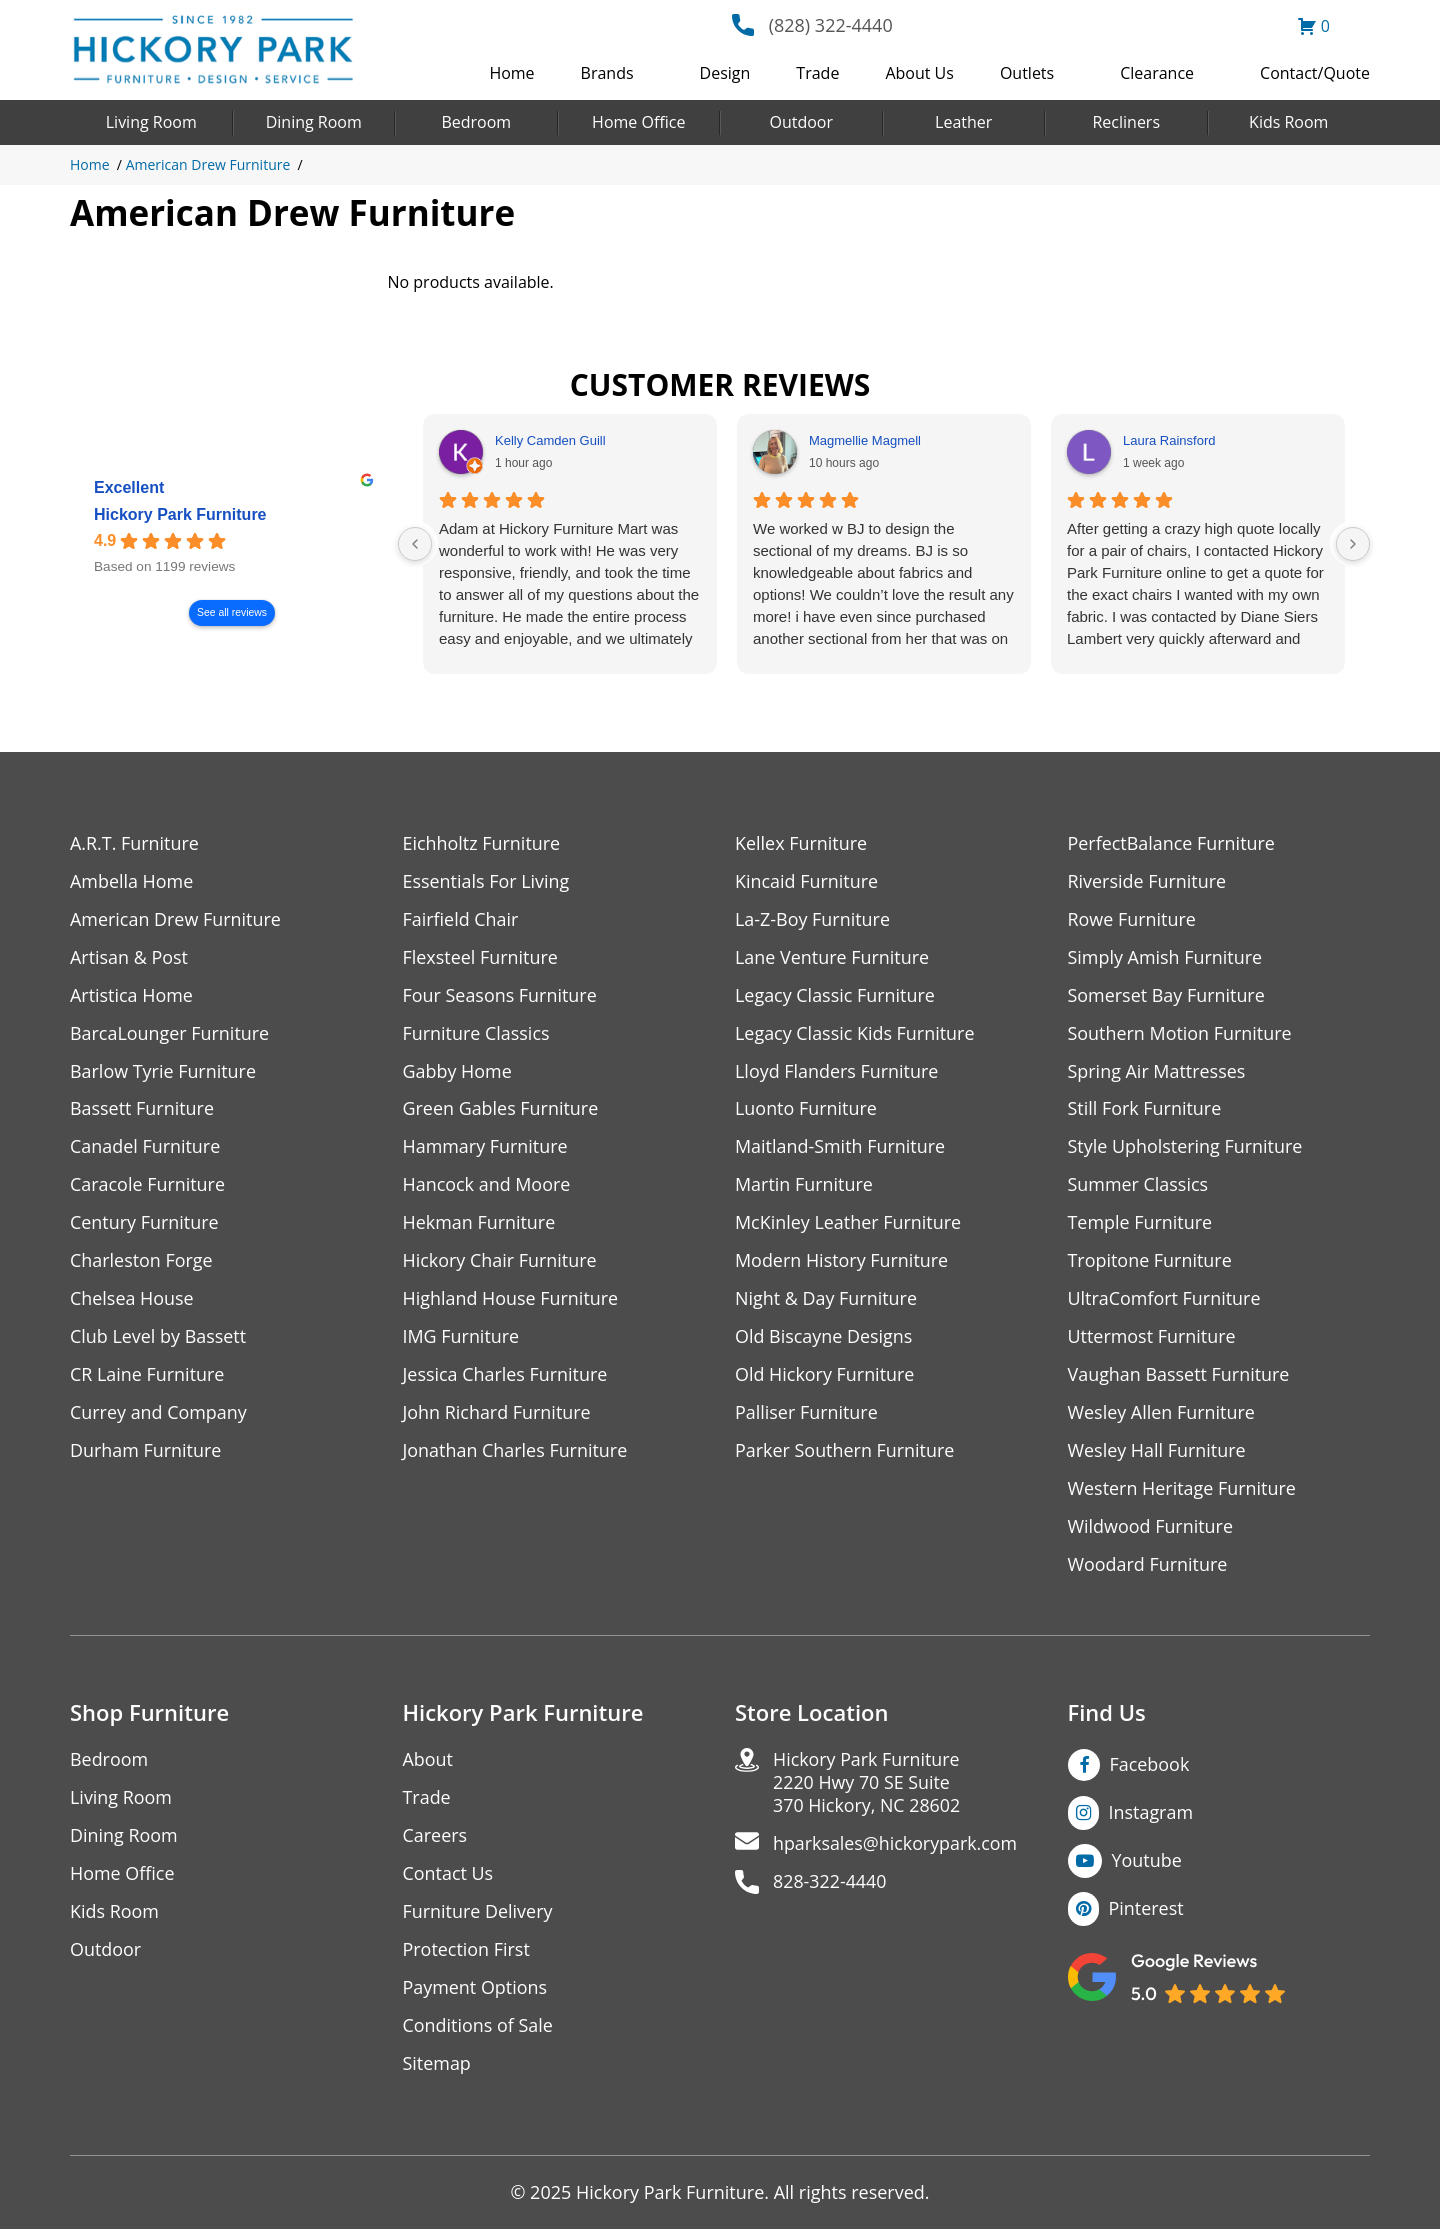  What do you see at coordinates (500, 1261) in the screenshot?
I see `Hickory Chair Furniture` at bounding box center [500, 1261].